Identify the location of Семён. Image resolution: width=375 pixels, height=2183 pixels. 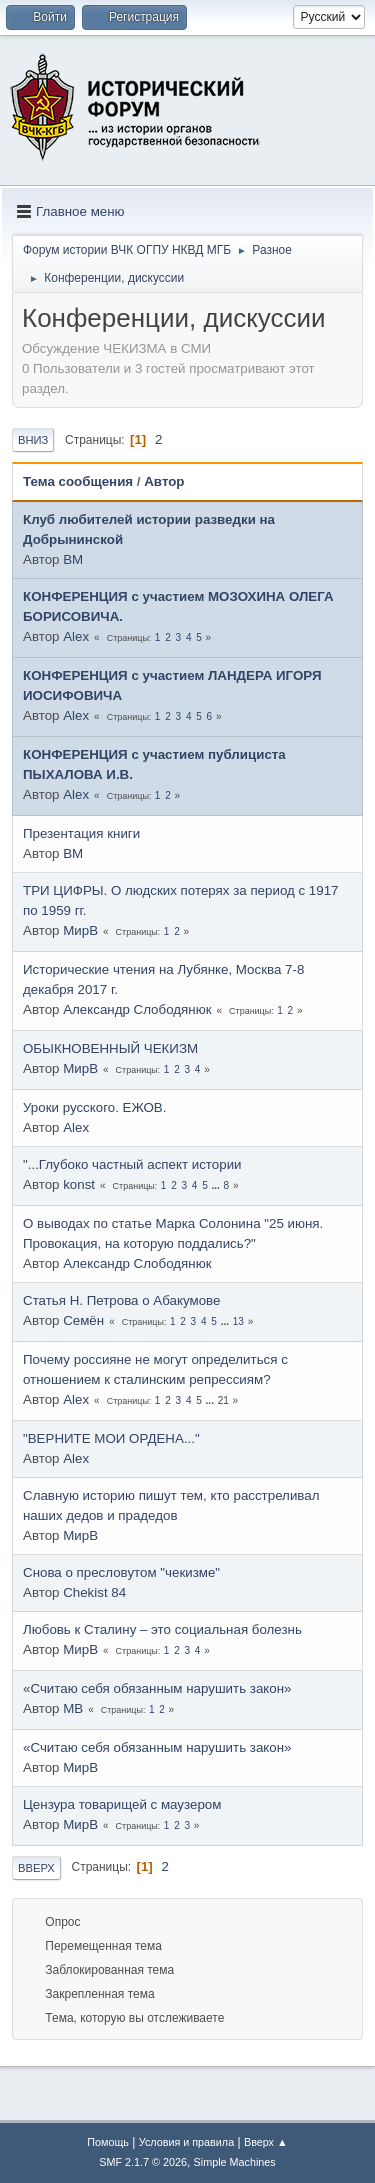
(83, 1320).